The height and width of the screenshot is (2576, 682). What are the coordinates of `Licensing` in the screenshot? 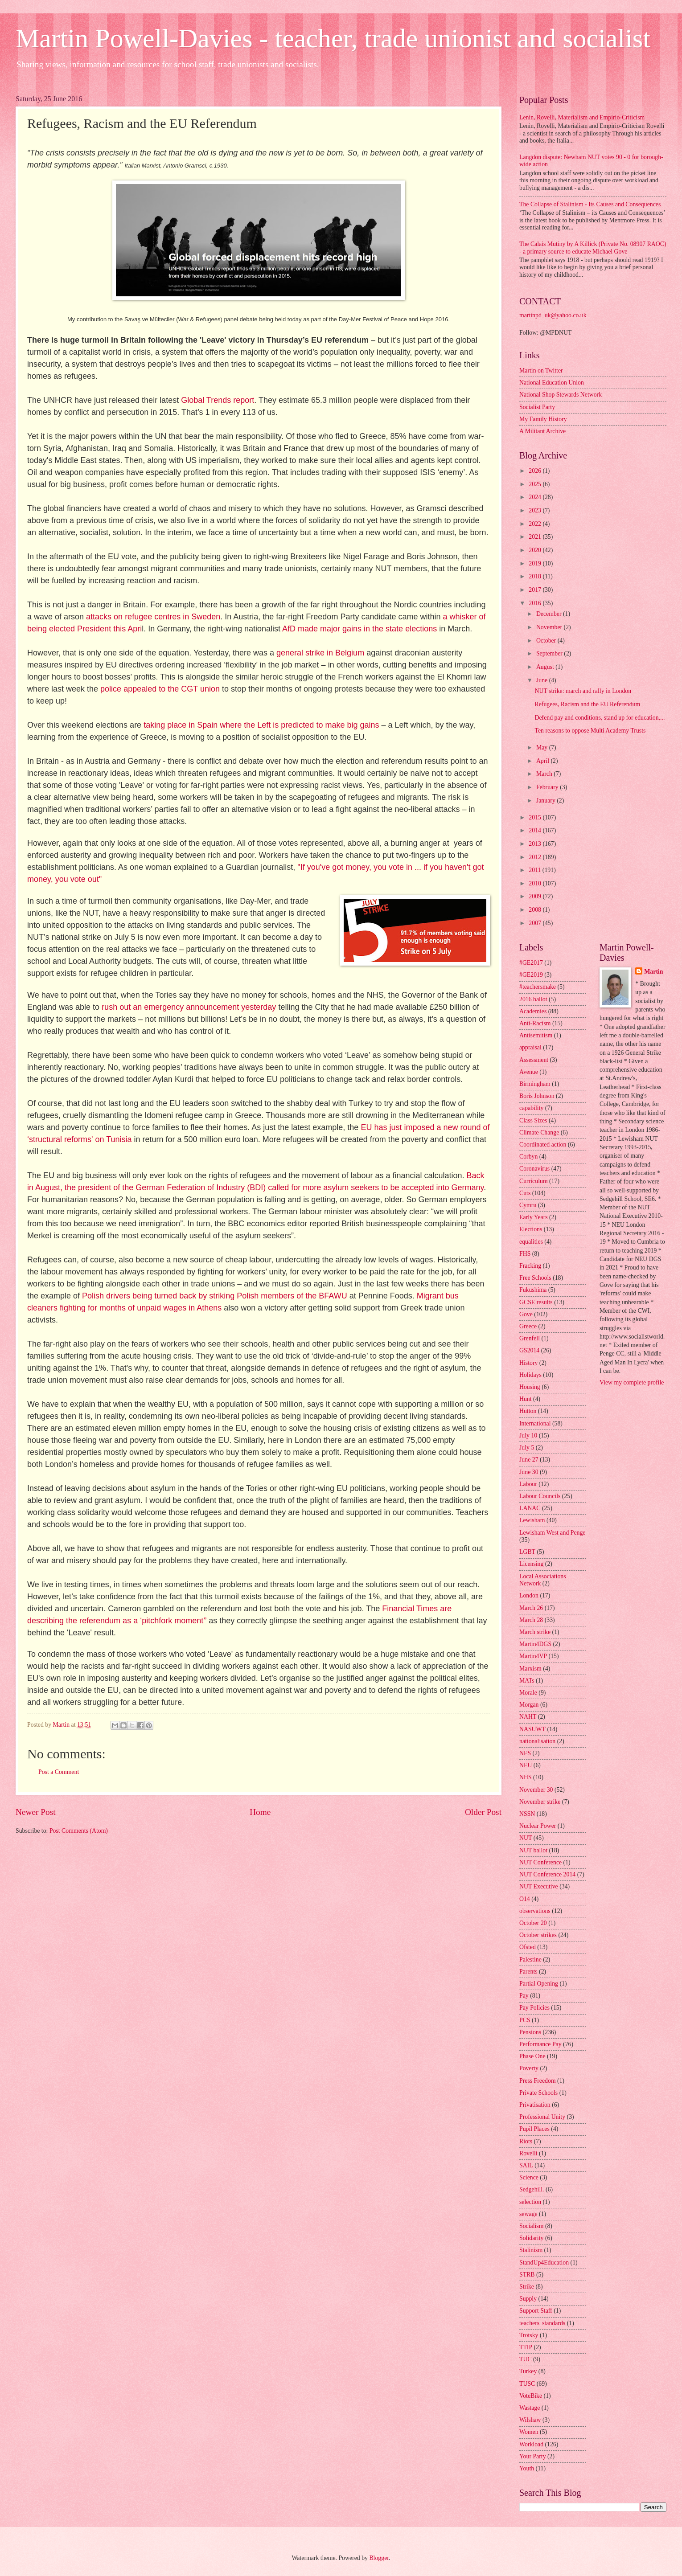 It's located at (531, 1563).